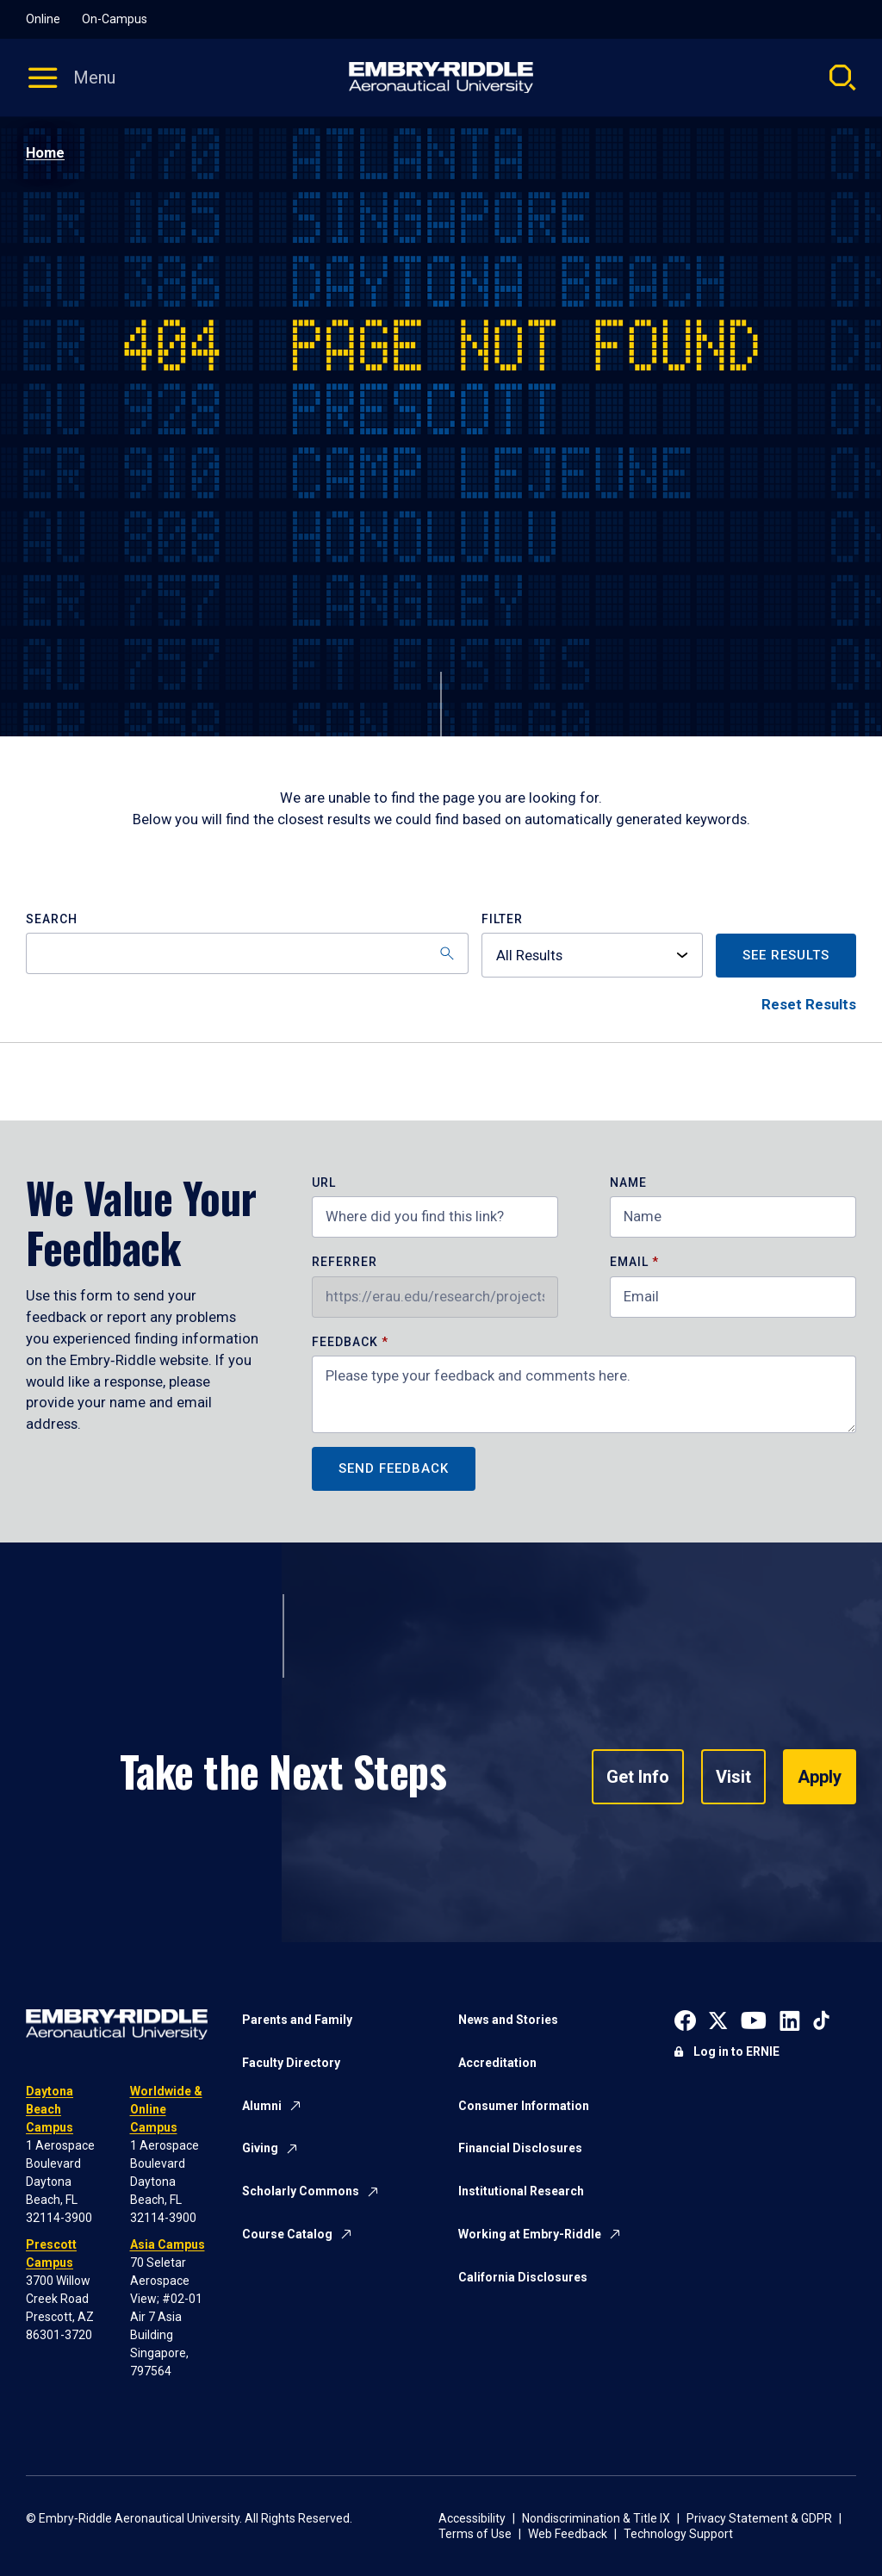 The image size is (882, 2576). I want to click on Referrer, so click(344, 1262).